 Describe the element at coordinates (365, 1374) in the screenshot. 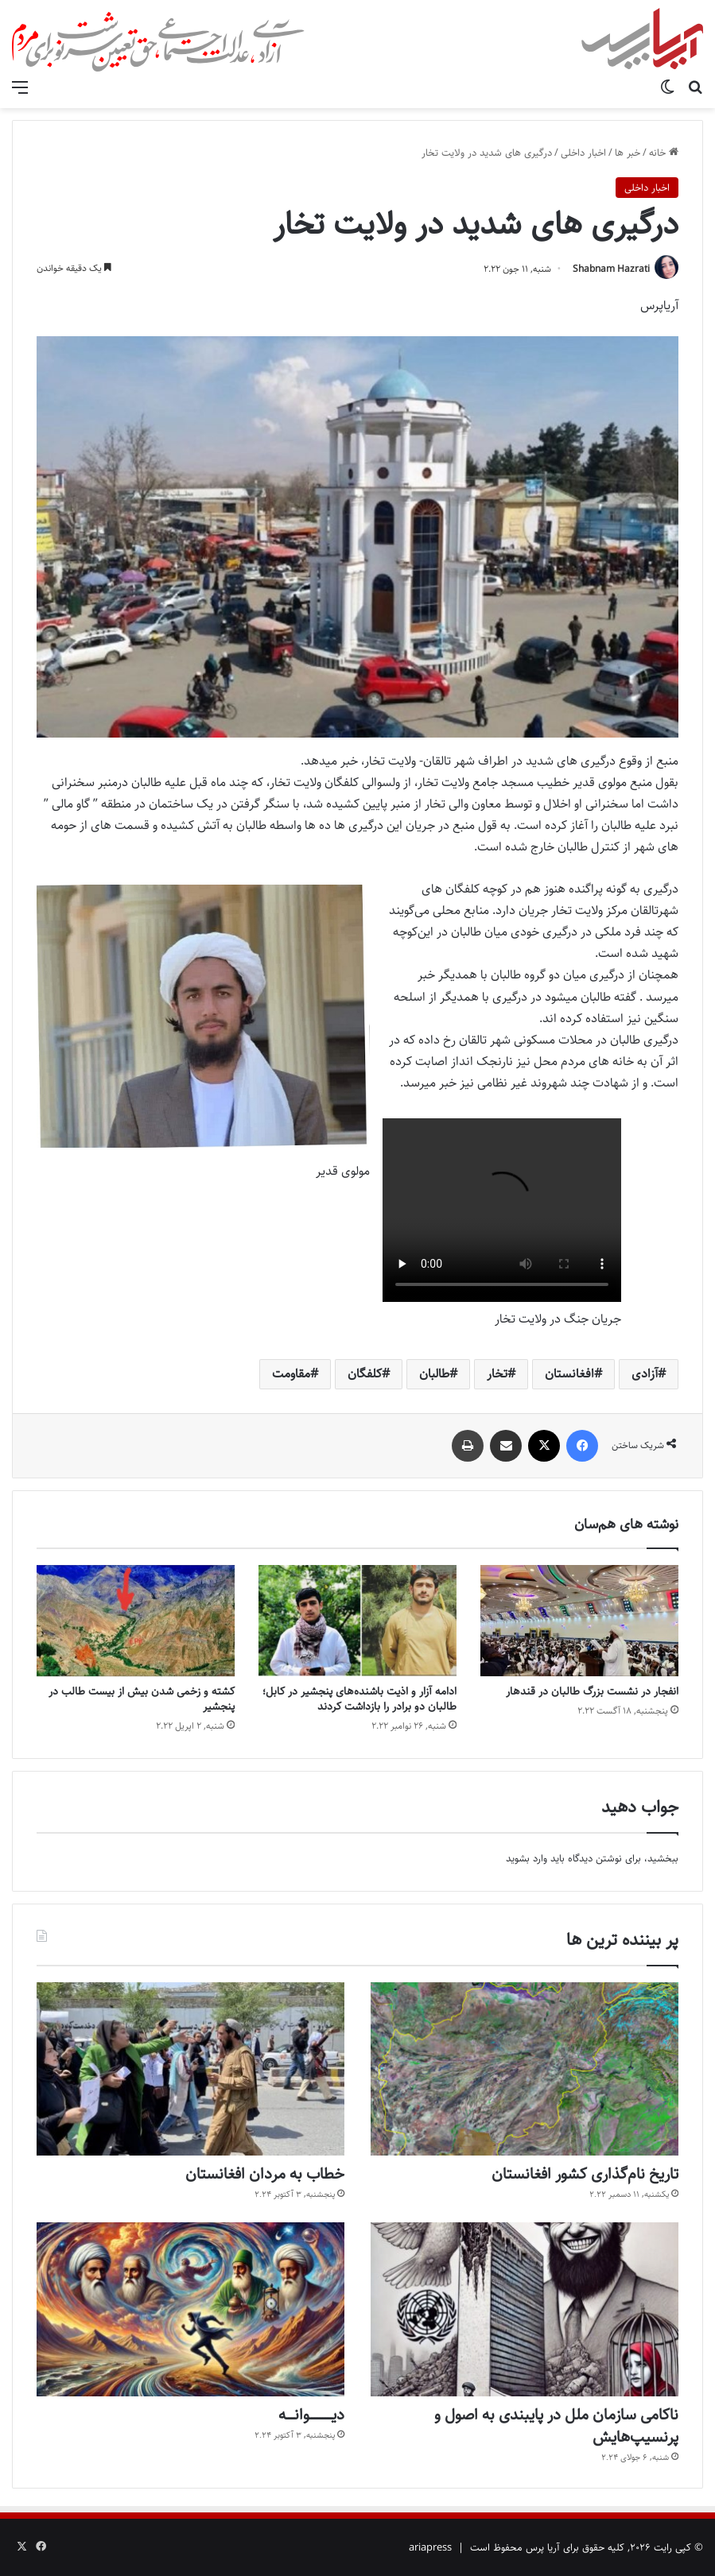

I see `کلفگان` at that location.